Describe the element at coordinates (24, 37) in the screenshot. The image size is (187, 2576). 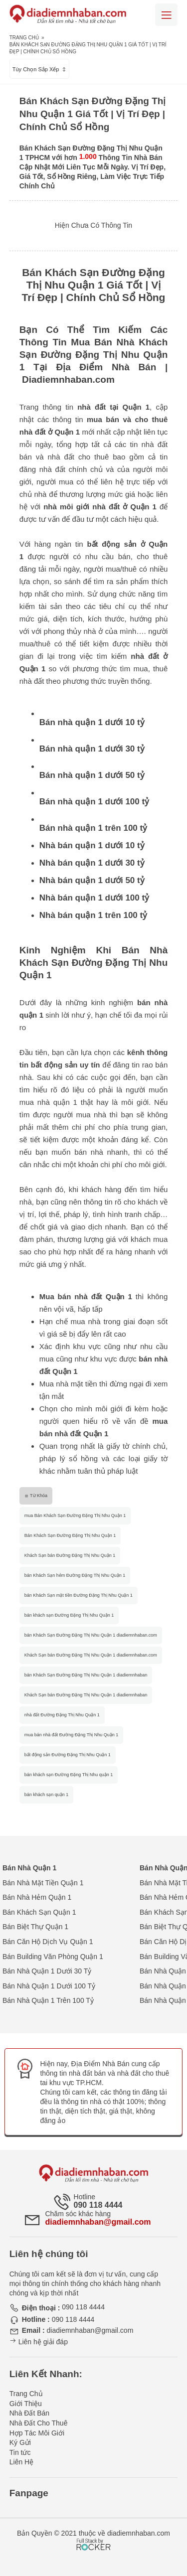
I see `Trang Chủ` at that location.